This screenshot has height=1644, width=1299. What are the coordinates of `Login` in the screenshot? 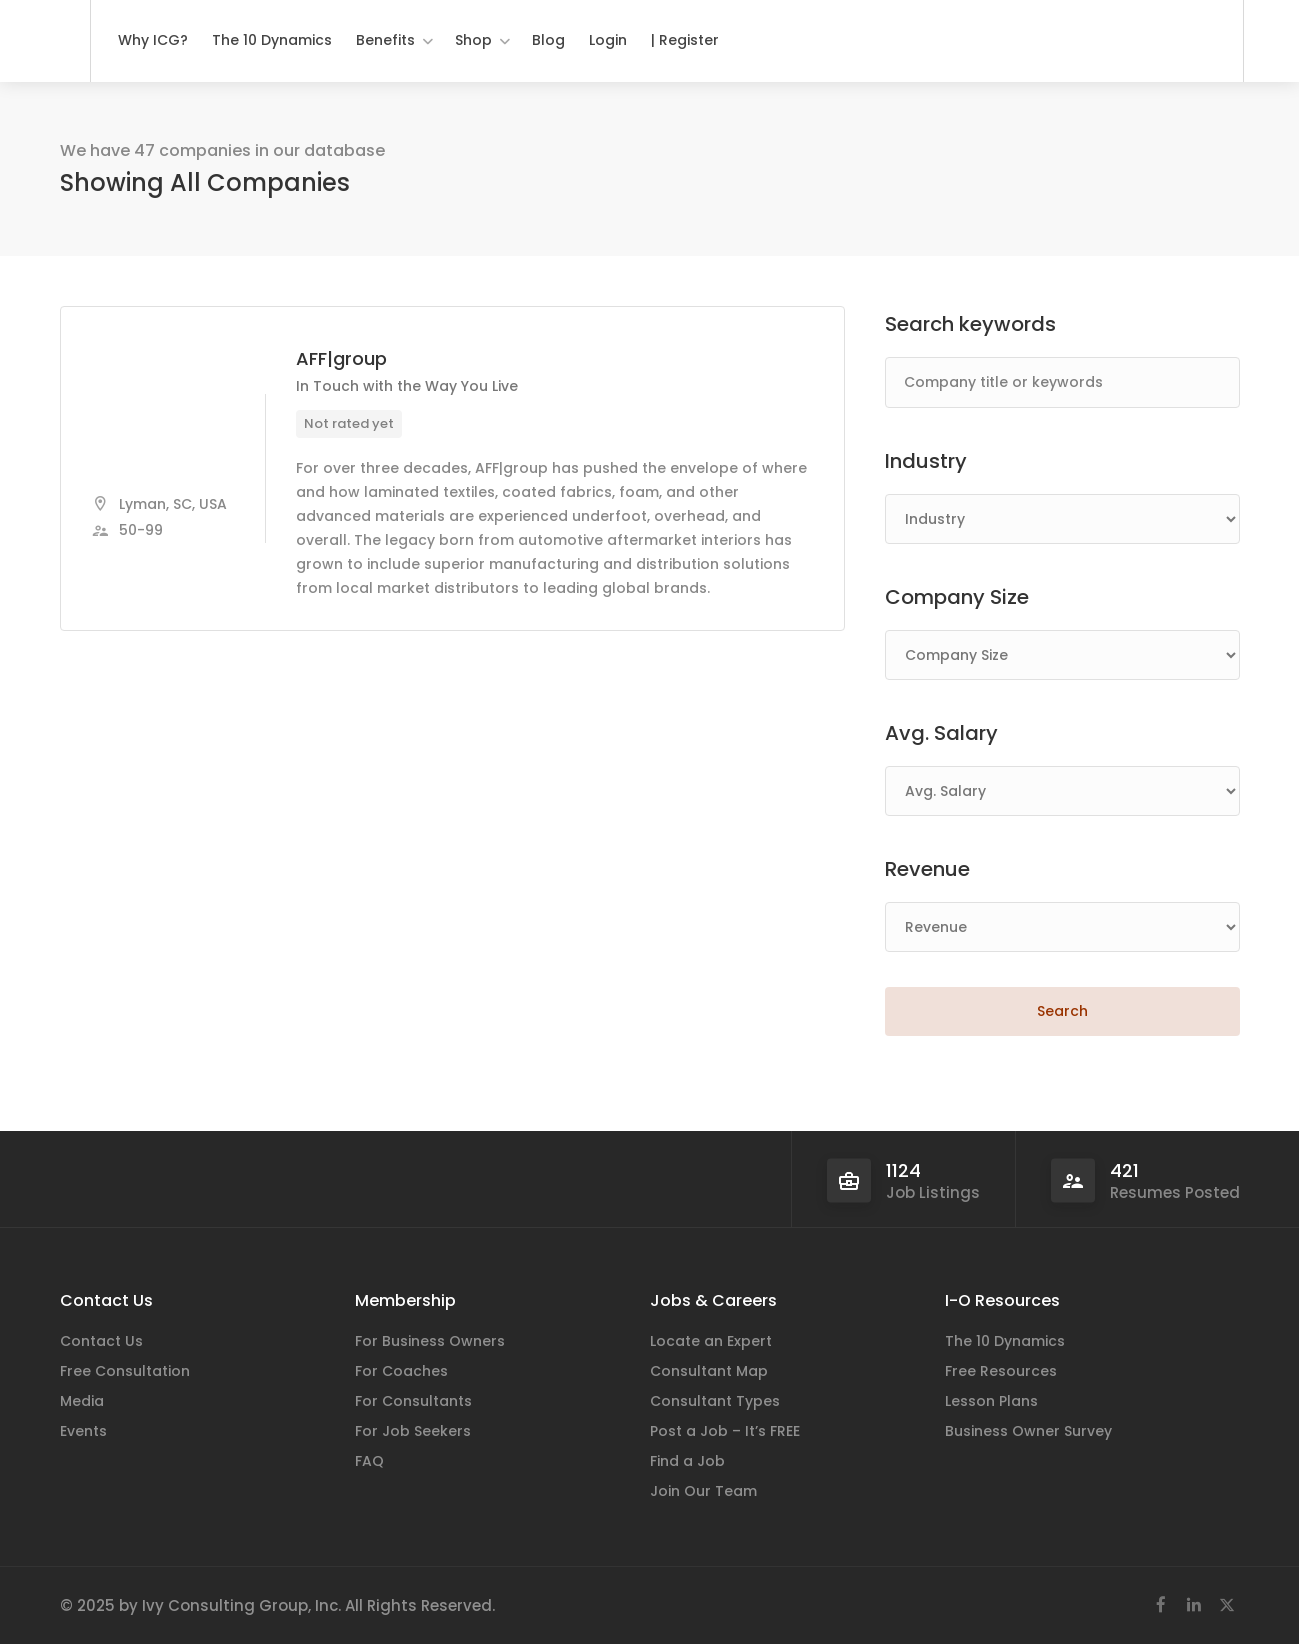 It's located at (608, 40).